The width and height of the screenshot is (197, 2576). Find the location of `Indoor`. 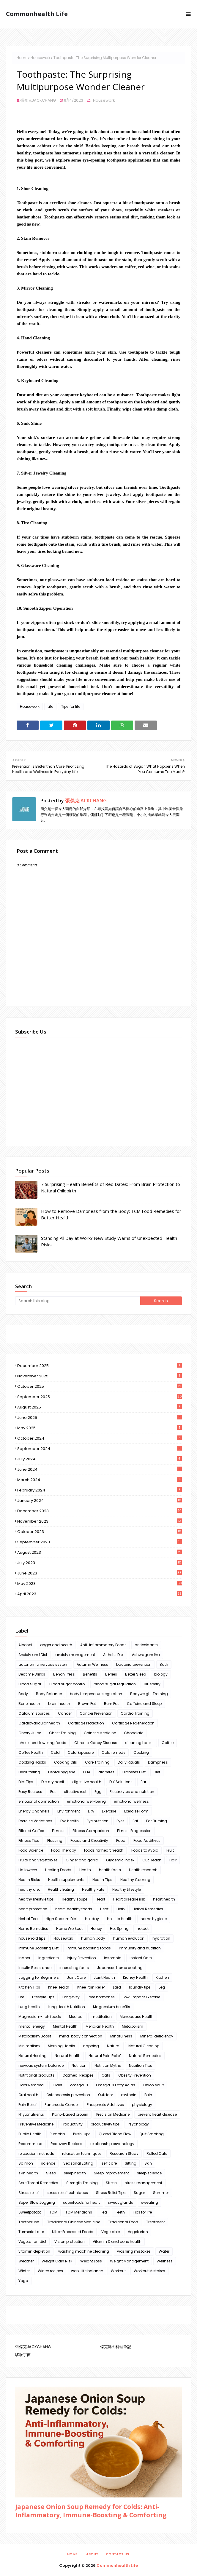

Indoor is located at coordinates (24, 1957).